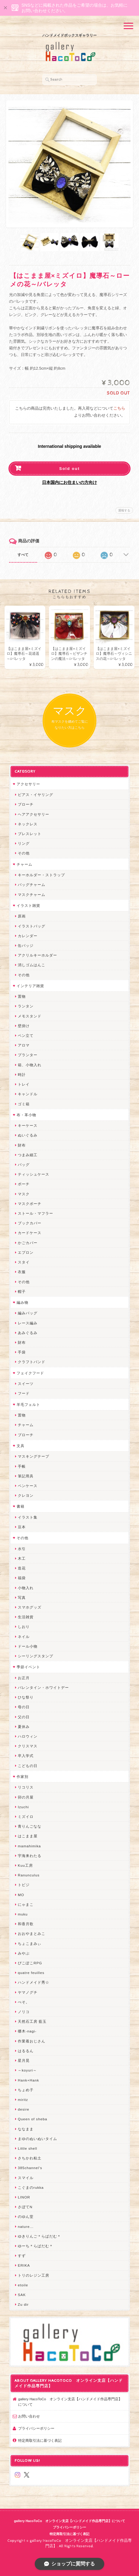 The width and height of the screenshot is (139, 2576). I want to click on ネックレス, so click(27, 824).